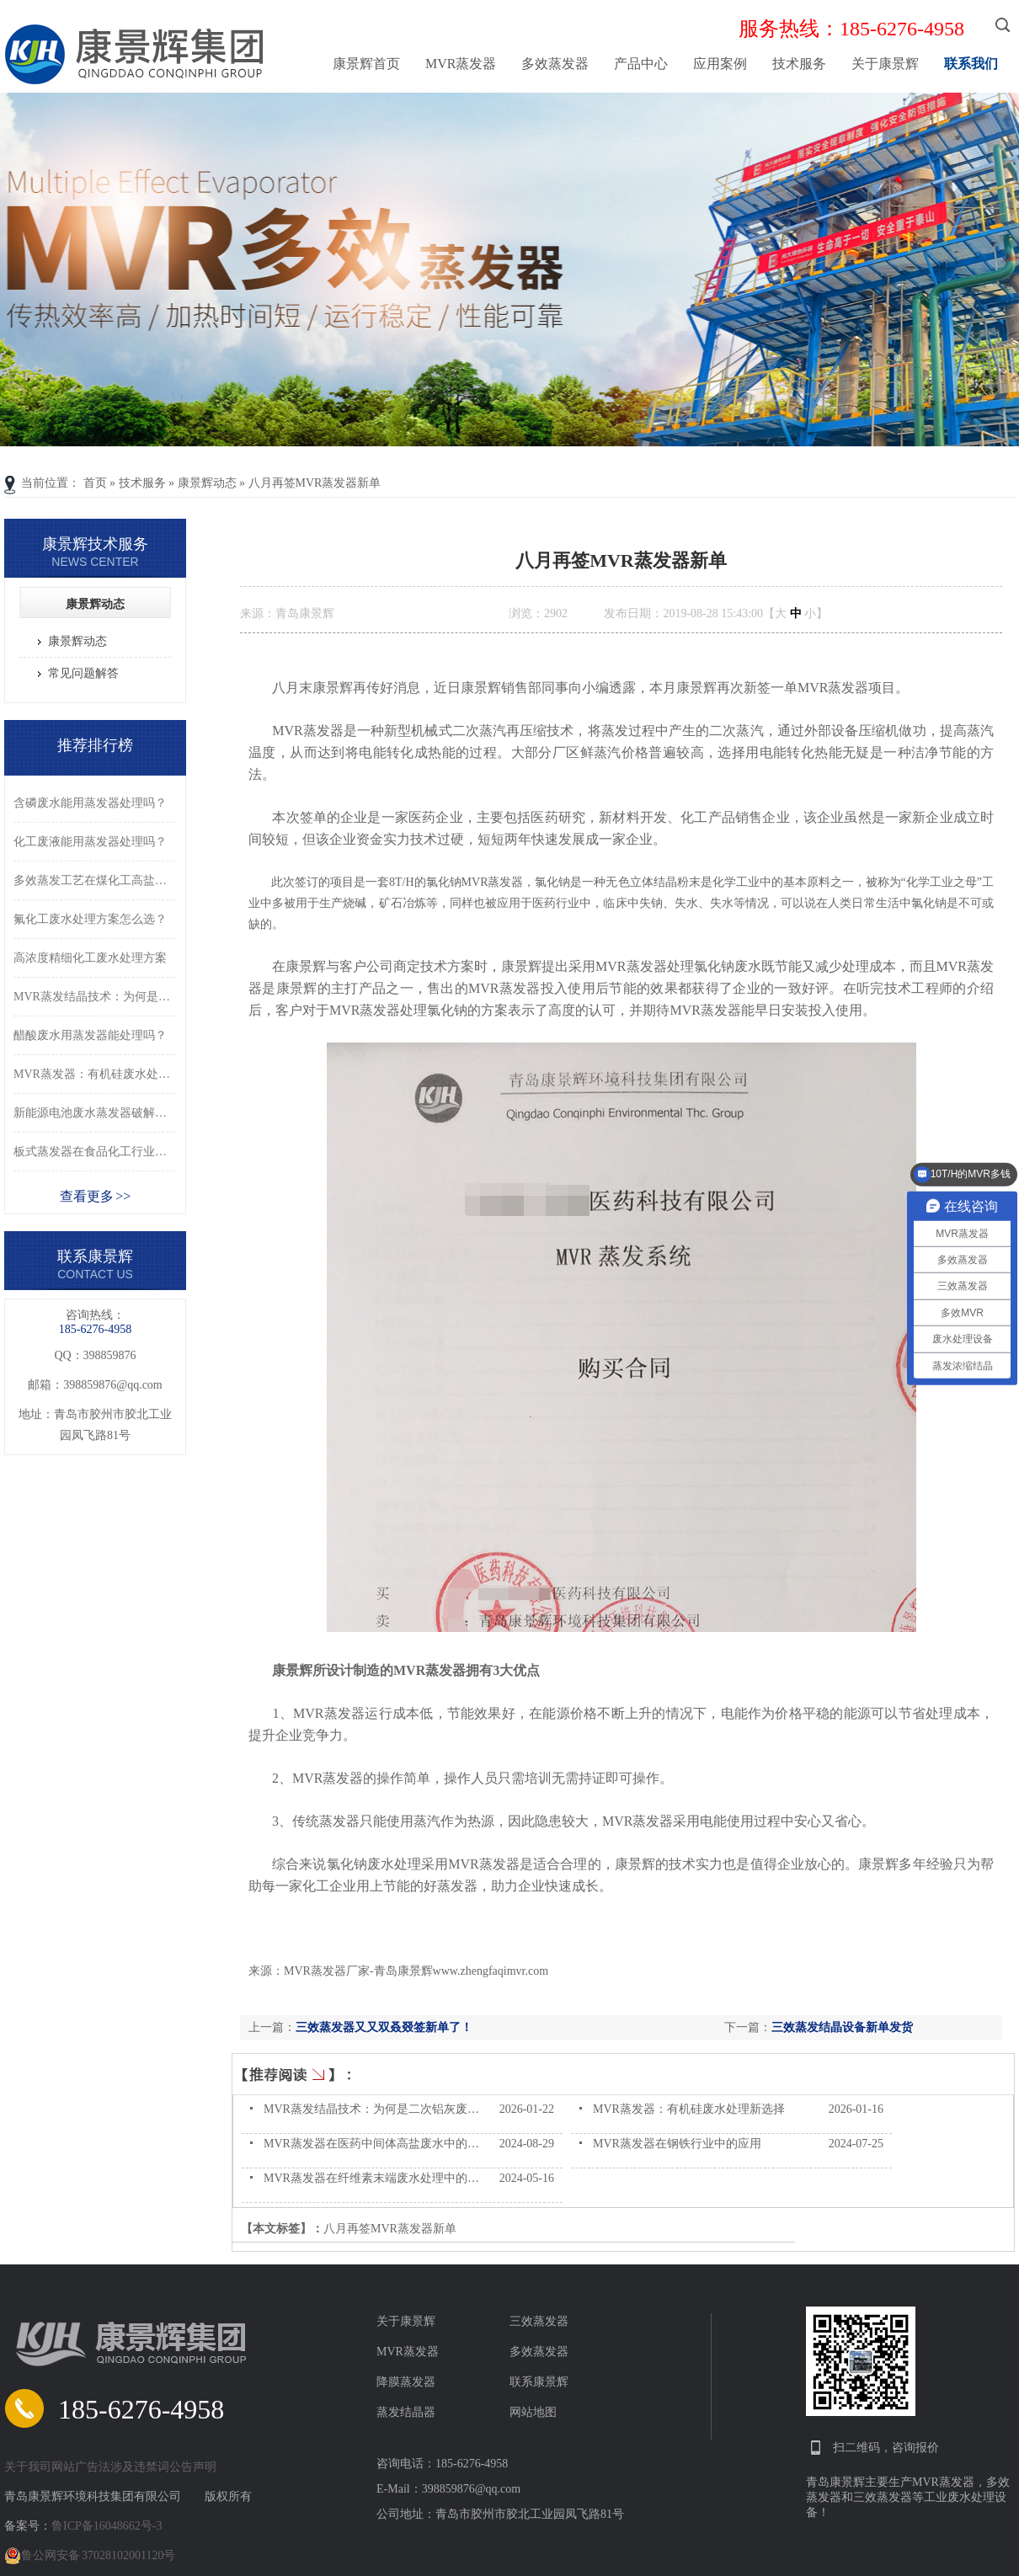 The image size is (1019, 2576). What do you see at coordinates (95, 1151) in the screenshot?
I see `板式蒸发器在食品化工行业的应用优势` at bounding box center [95, 1151].